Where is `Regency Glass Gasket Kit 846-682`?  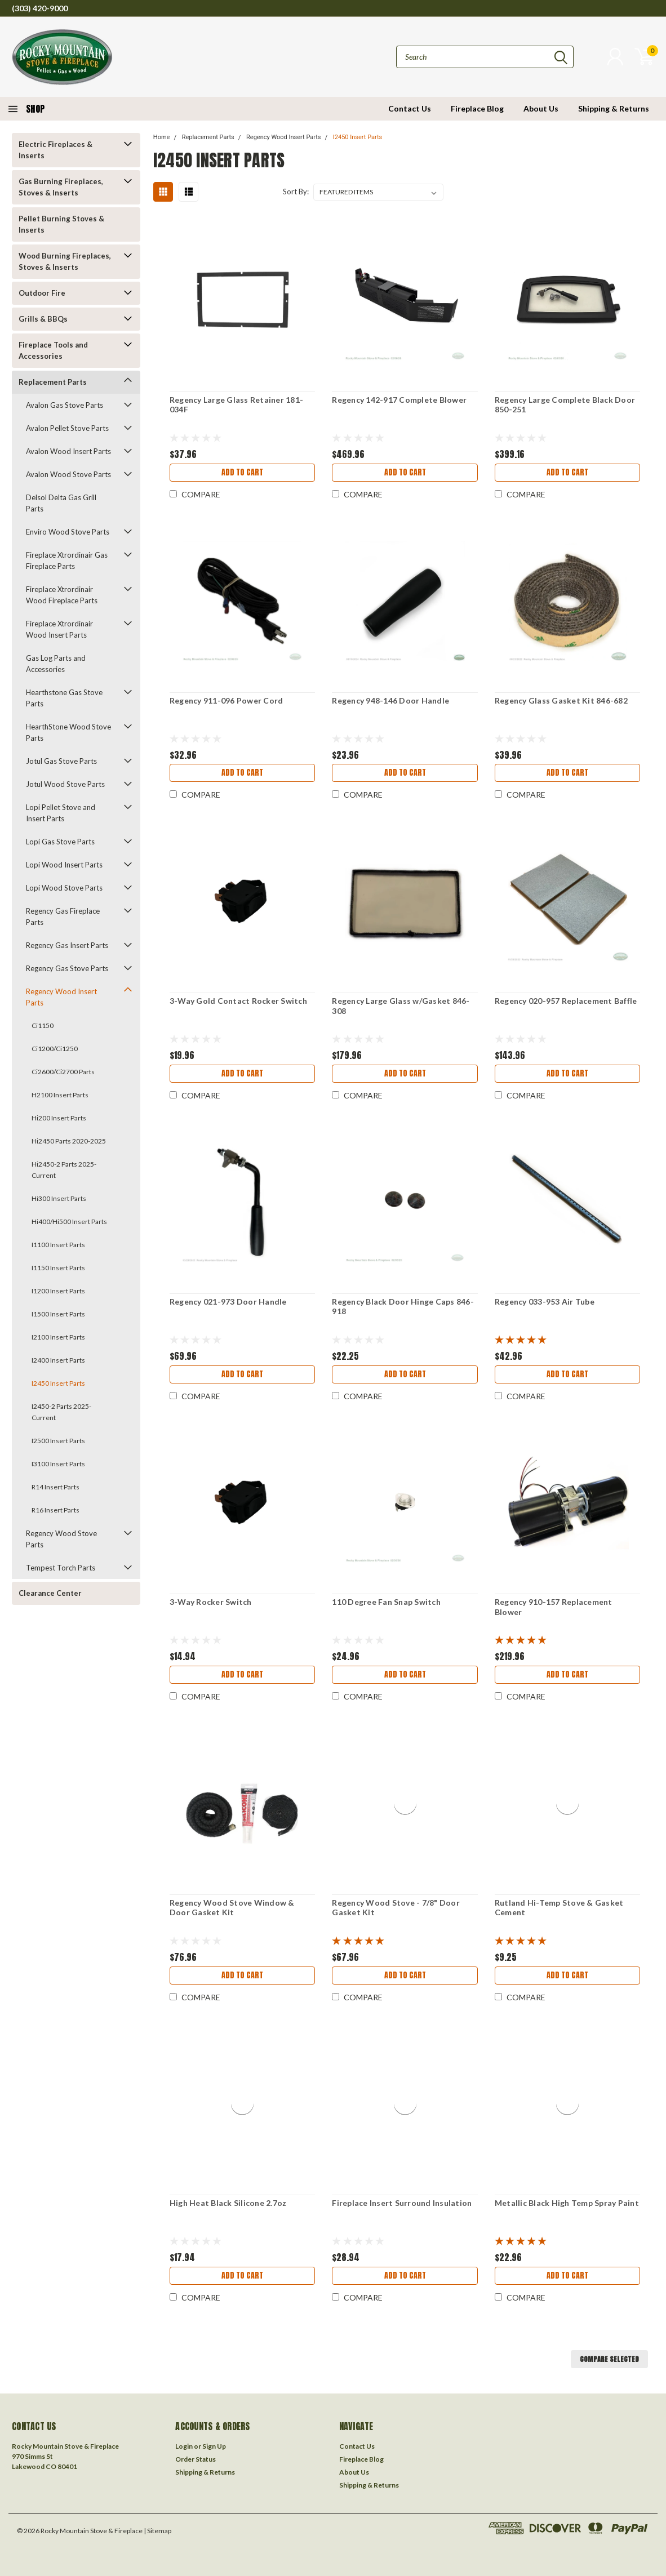 Regency Glass Gasket Kit 846-682 is located at coordinates (561, 700).